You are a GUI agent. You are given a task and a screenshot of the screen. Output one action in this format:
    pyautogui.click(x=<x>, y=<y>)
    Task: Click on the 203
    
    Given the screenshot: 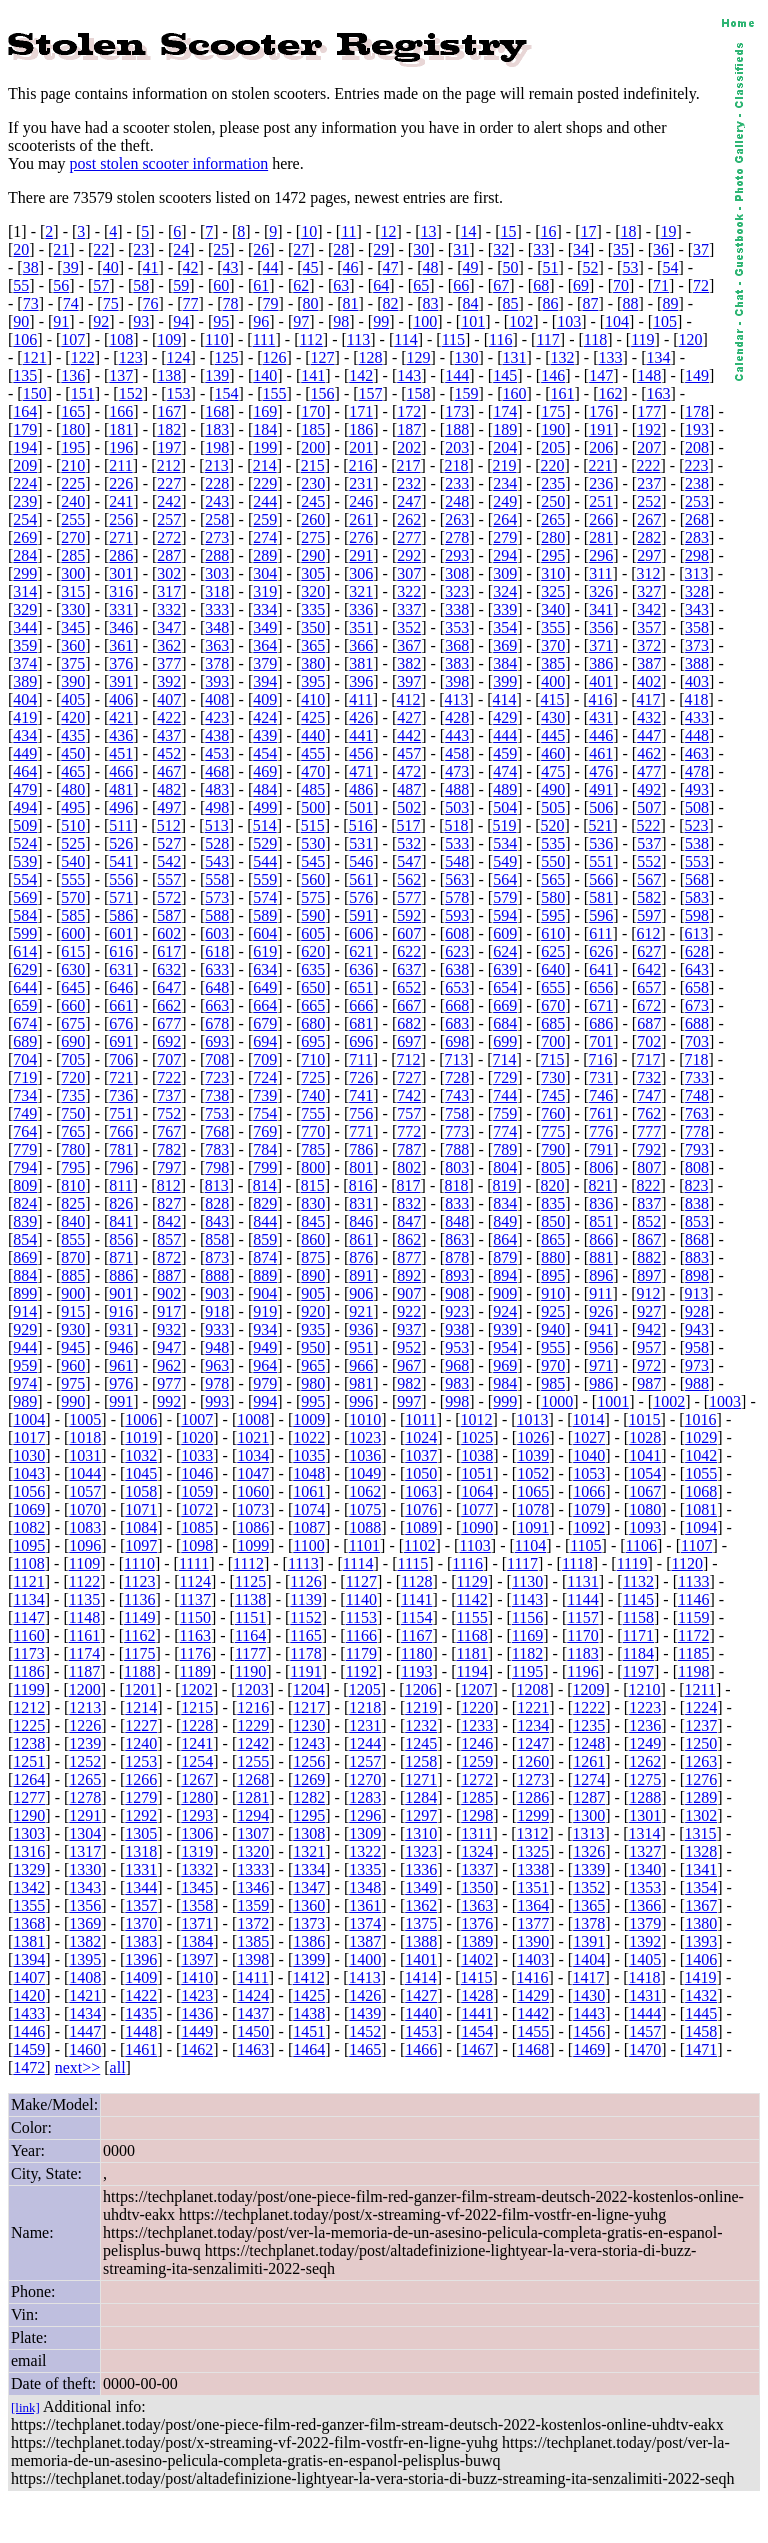 What is the action you would take?
    pyautogui.click(x=457, y=447)
    